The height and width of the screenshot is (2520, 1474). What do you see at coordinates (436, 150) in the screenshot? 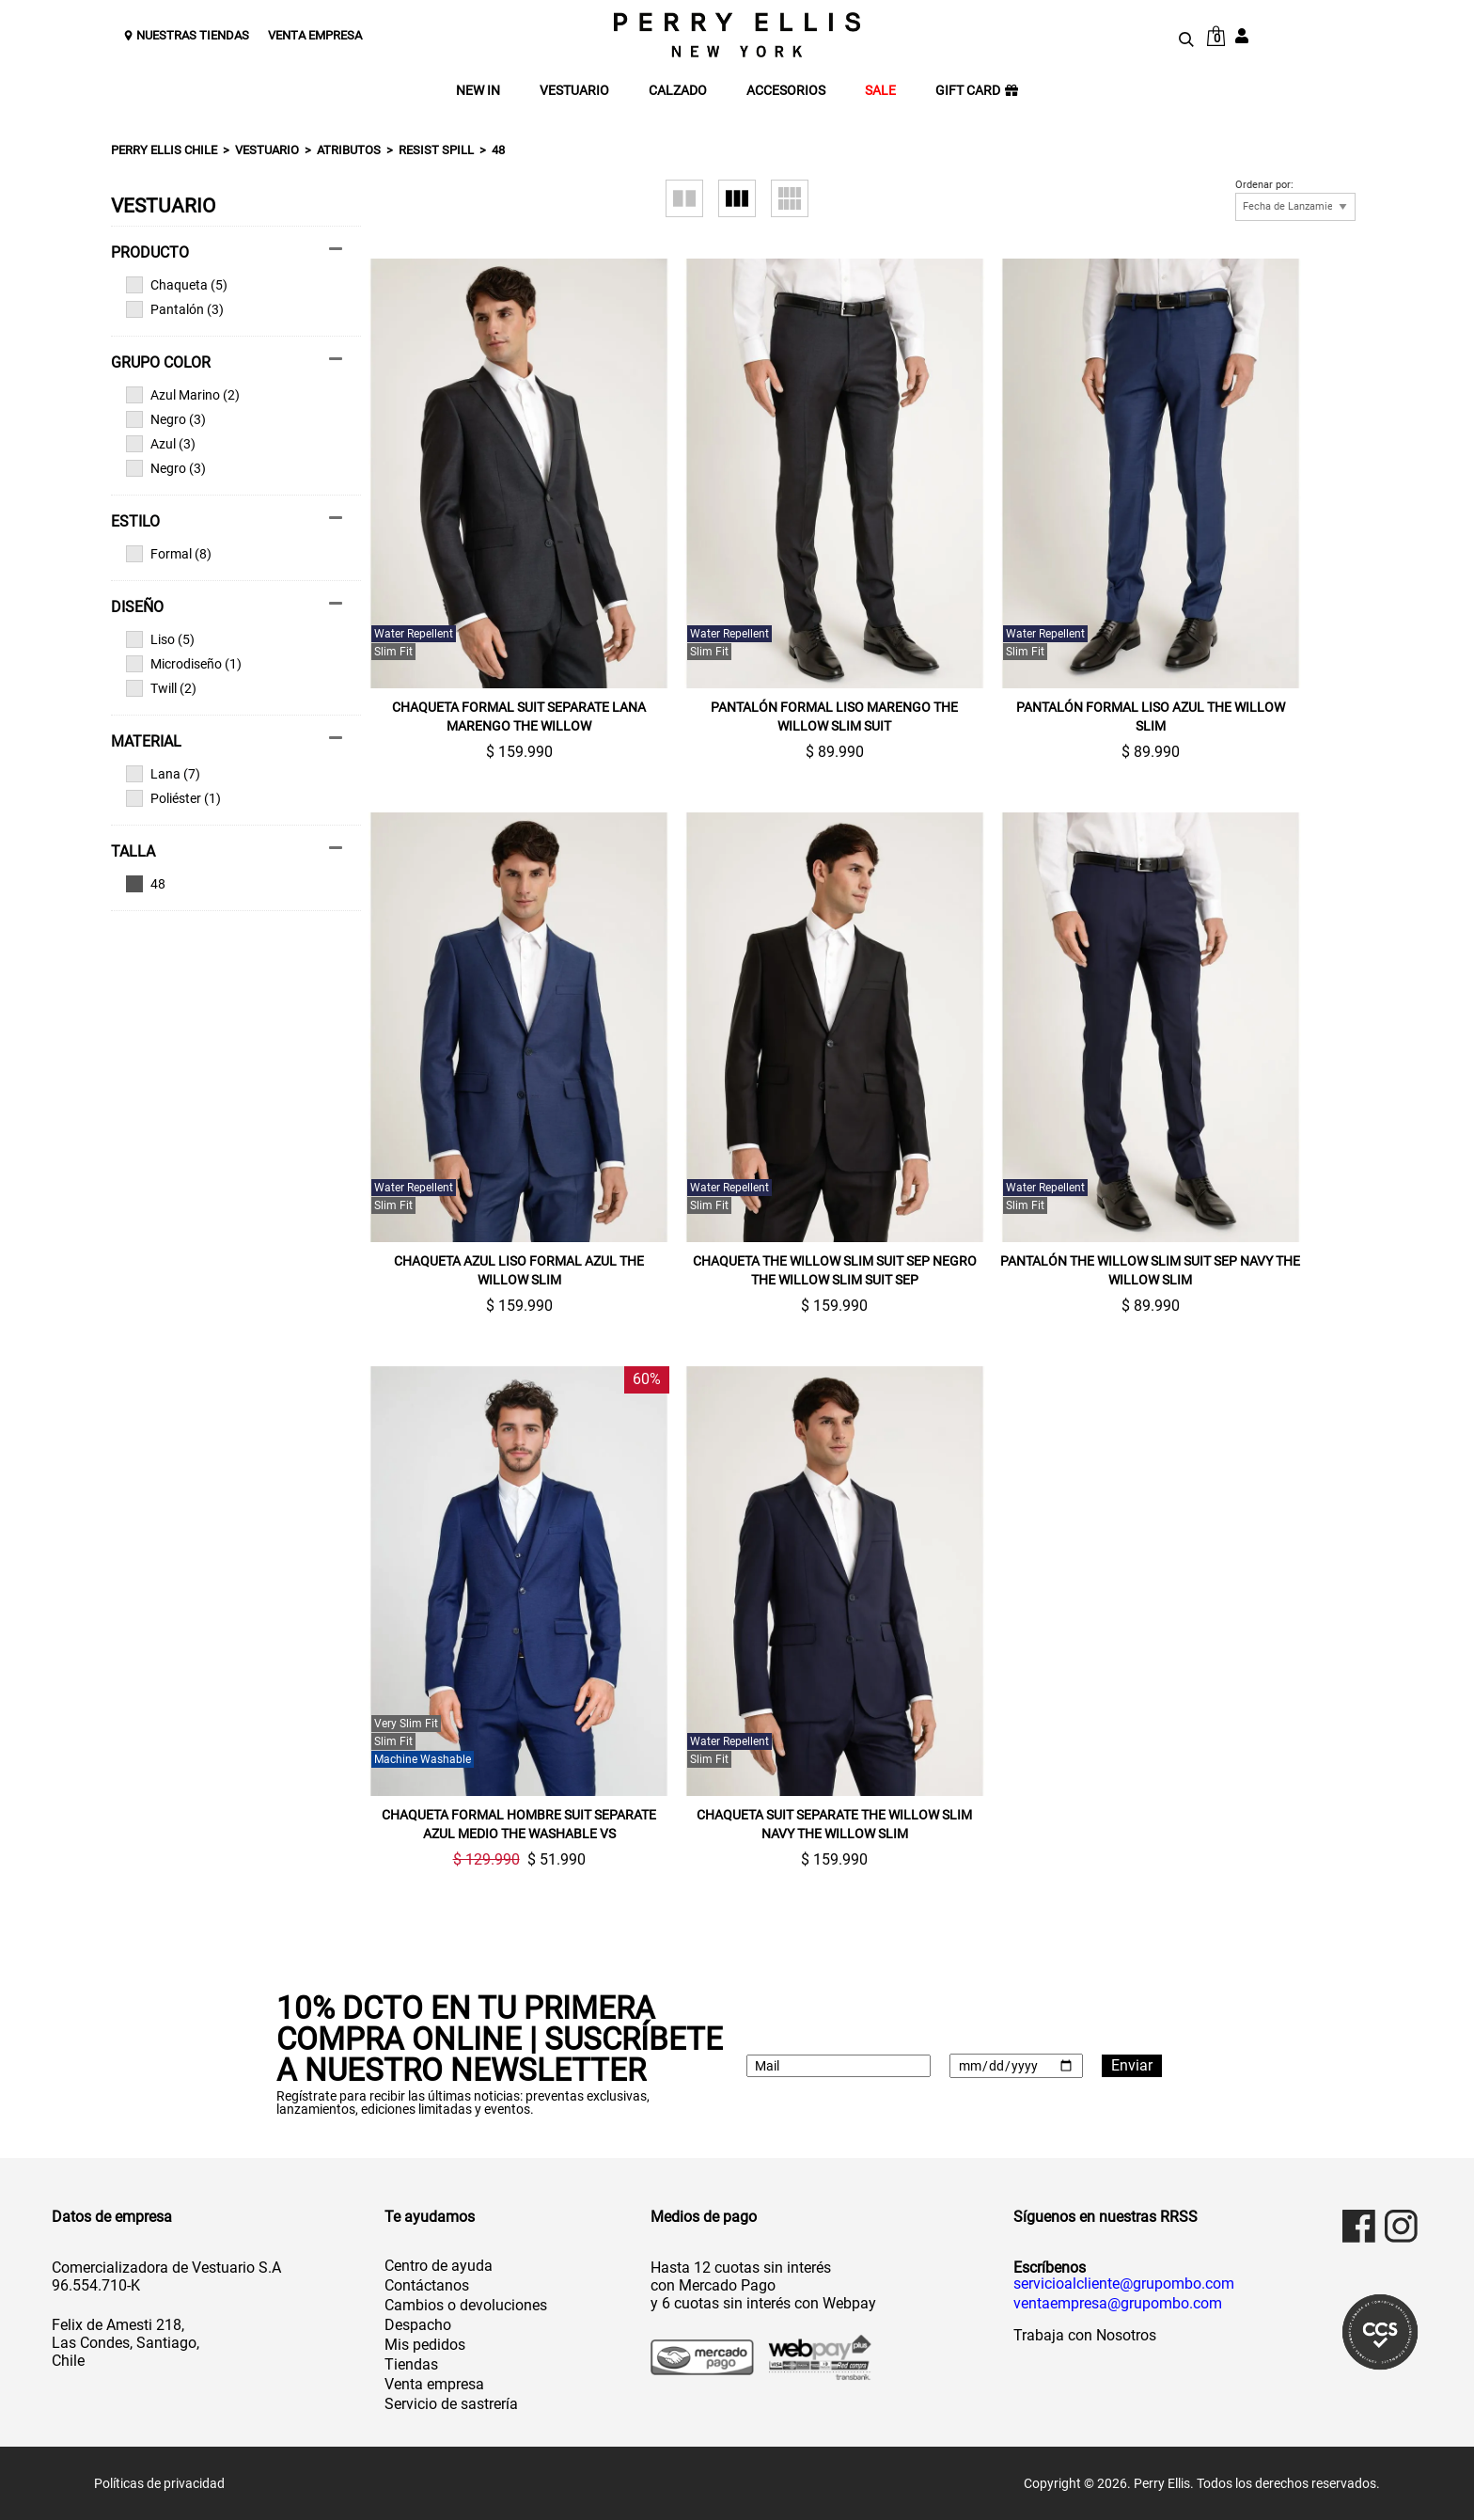
I see `Resist spill` at bounding box center [436, 150].